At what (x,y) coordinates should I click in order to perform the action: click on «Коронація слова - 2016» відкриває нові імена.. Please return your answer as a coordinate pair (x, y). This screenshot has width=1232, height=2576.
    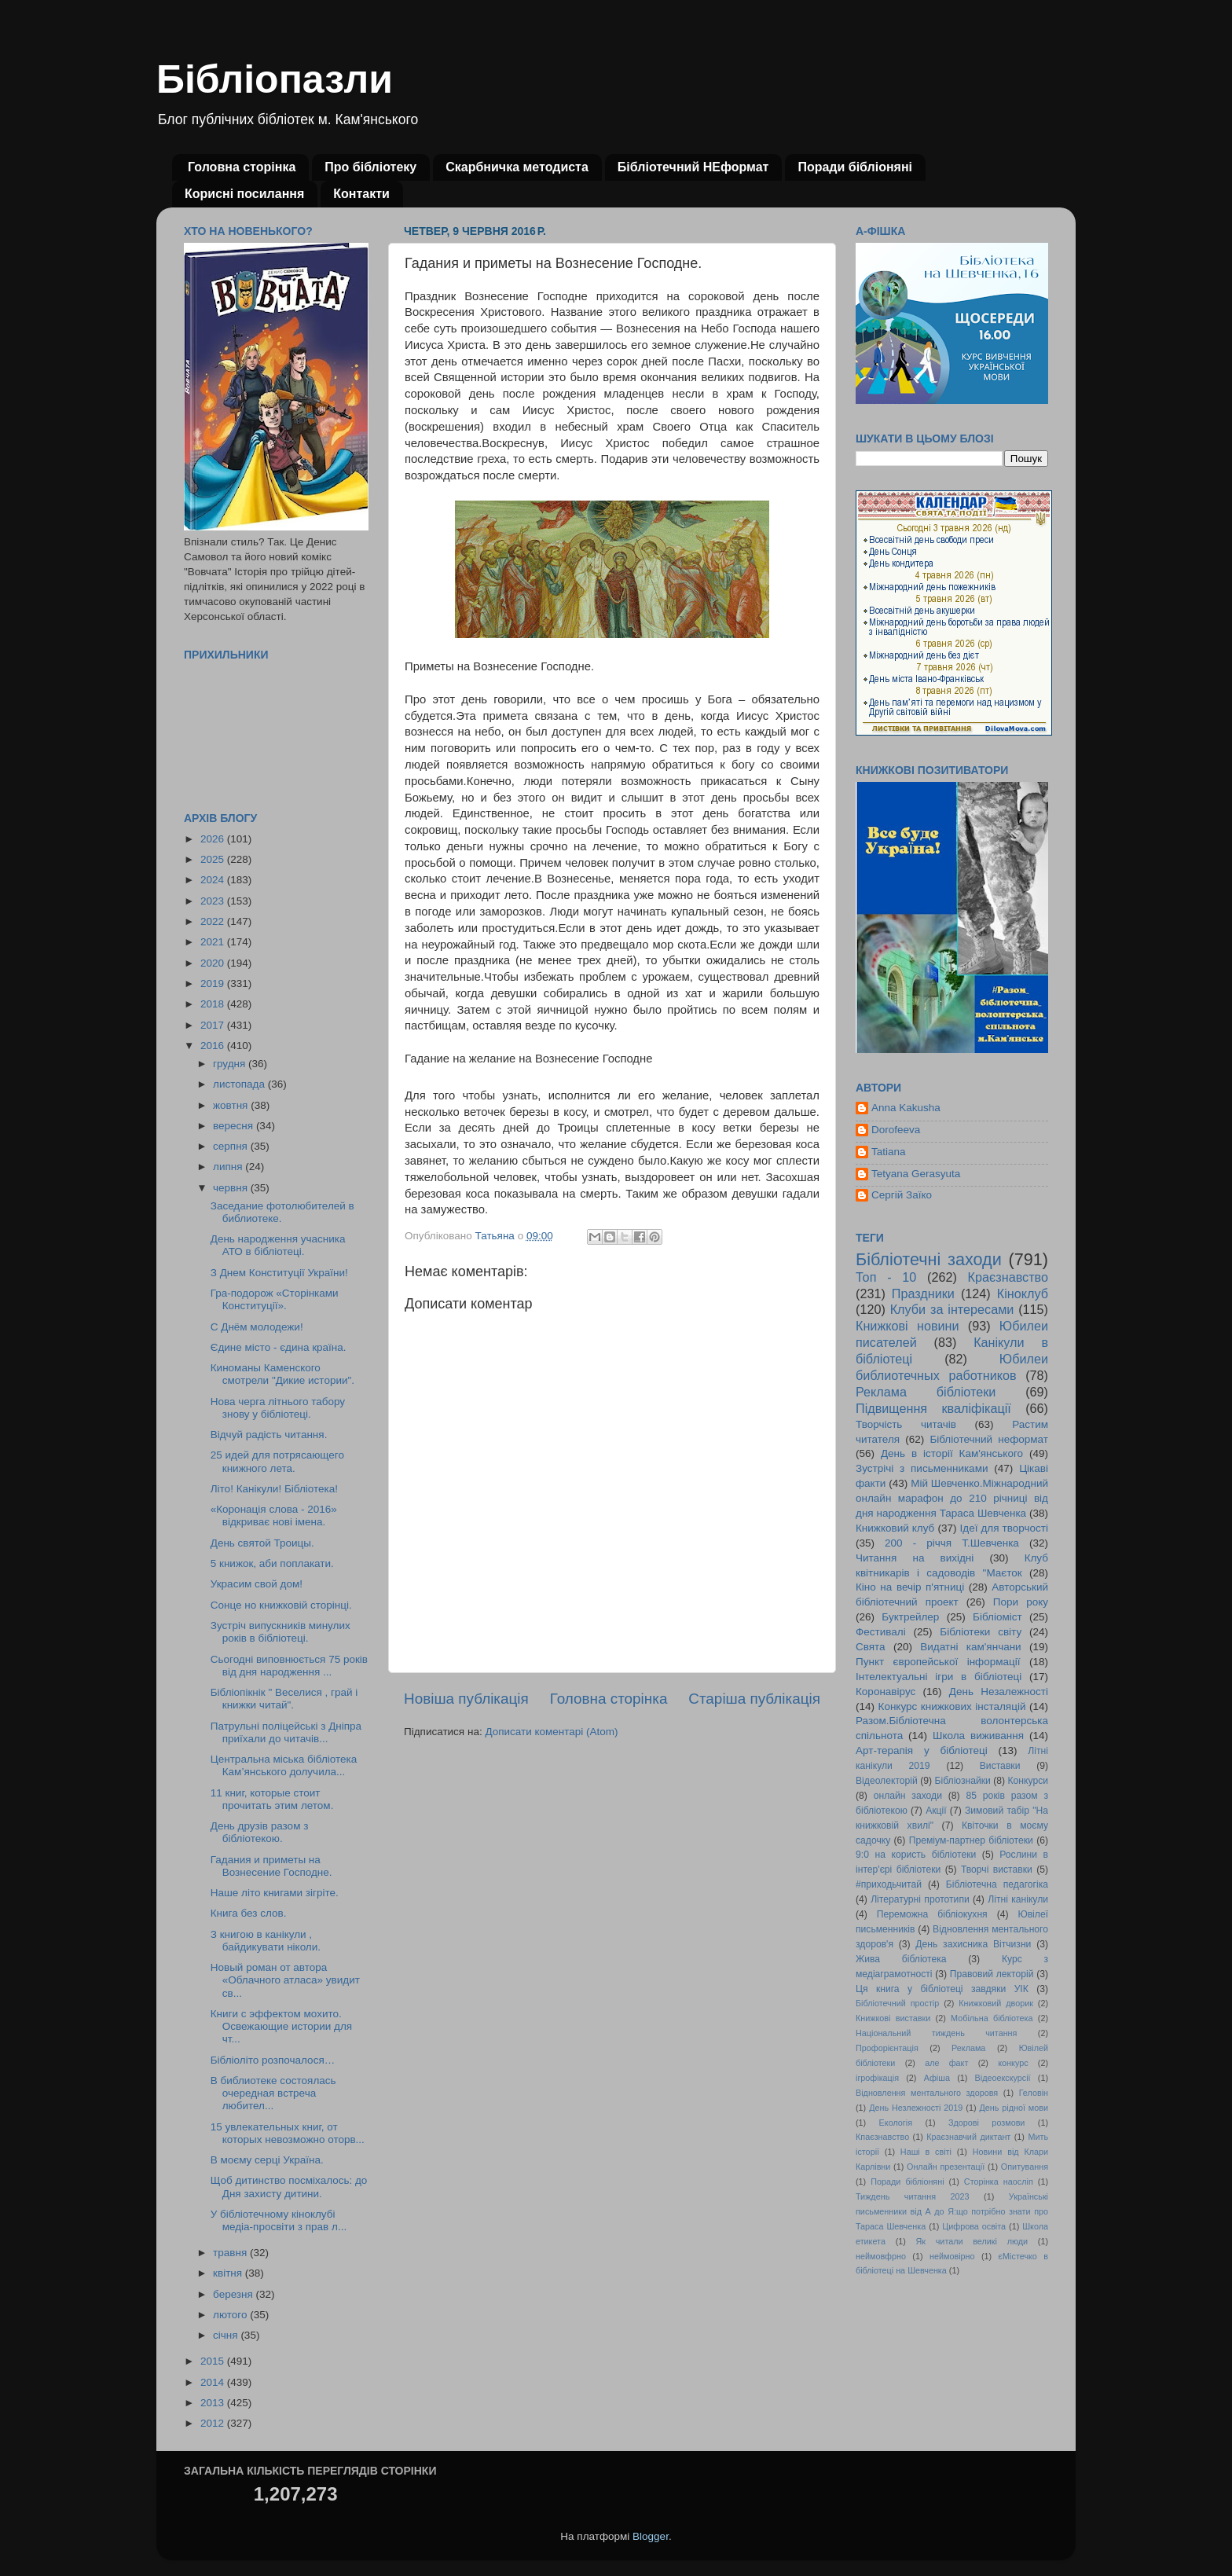
    Looking at the image, I should click on (274, 1515).